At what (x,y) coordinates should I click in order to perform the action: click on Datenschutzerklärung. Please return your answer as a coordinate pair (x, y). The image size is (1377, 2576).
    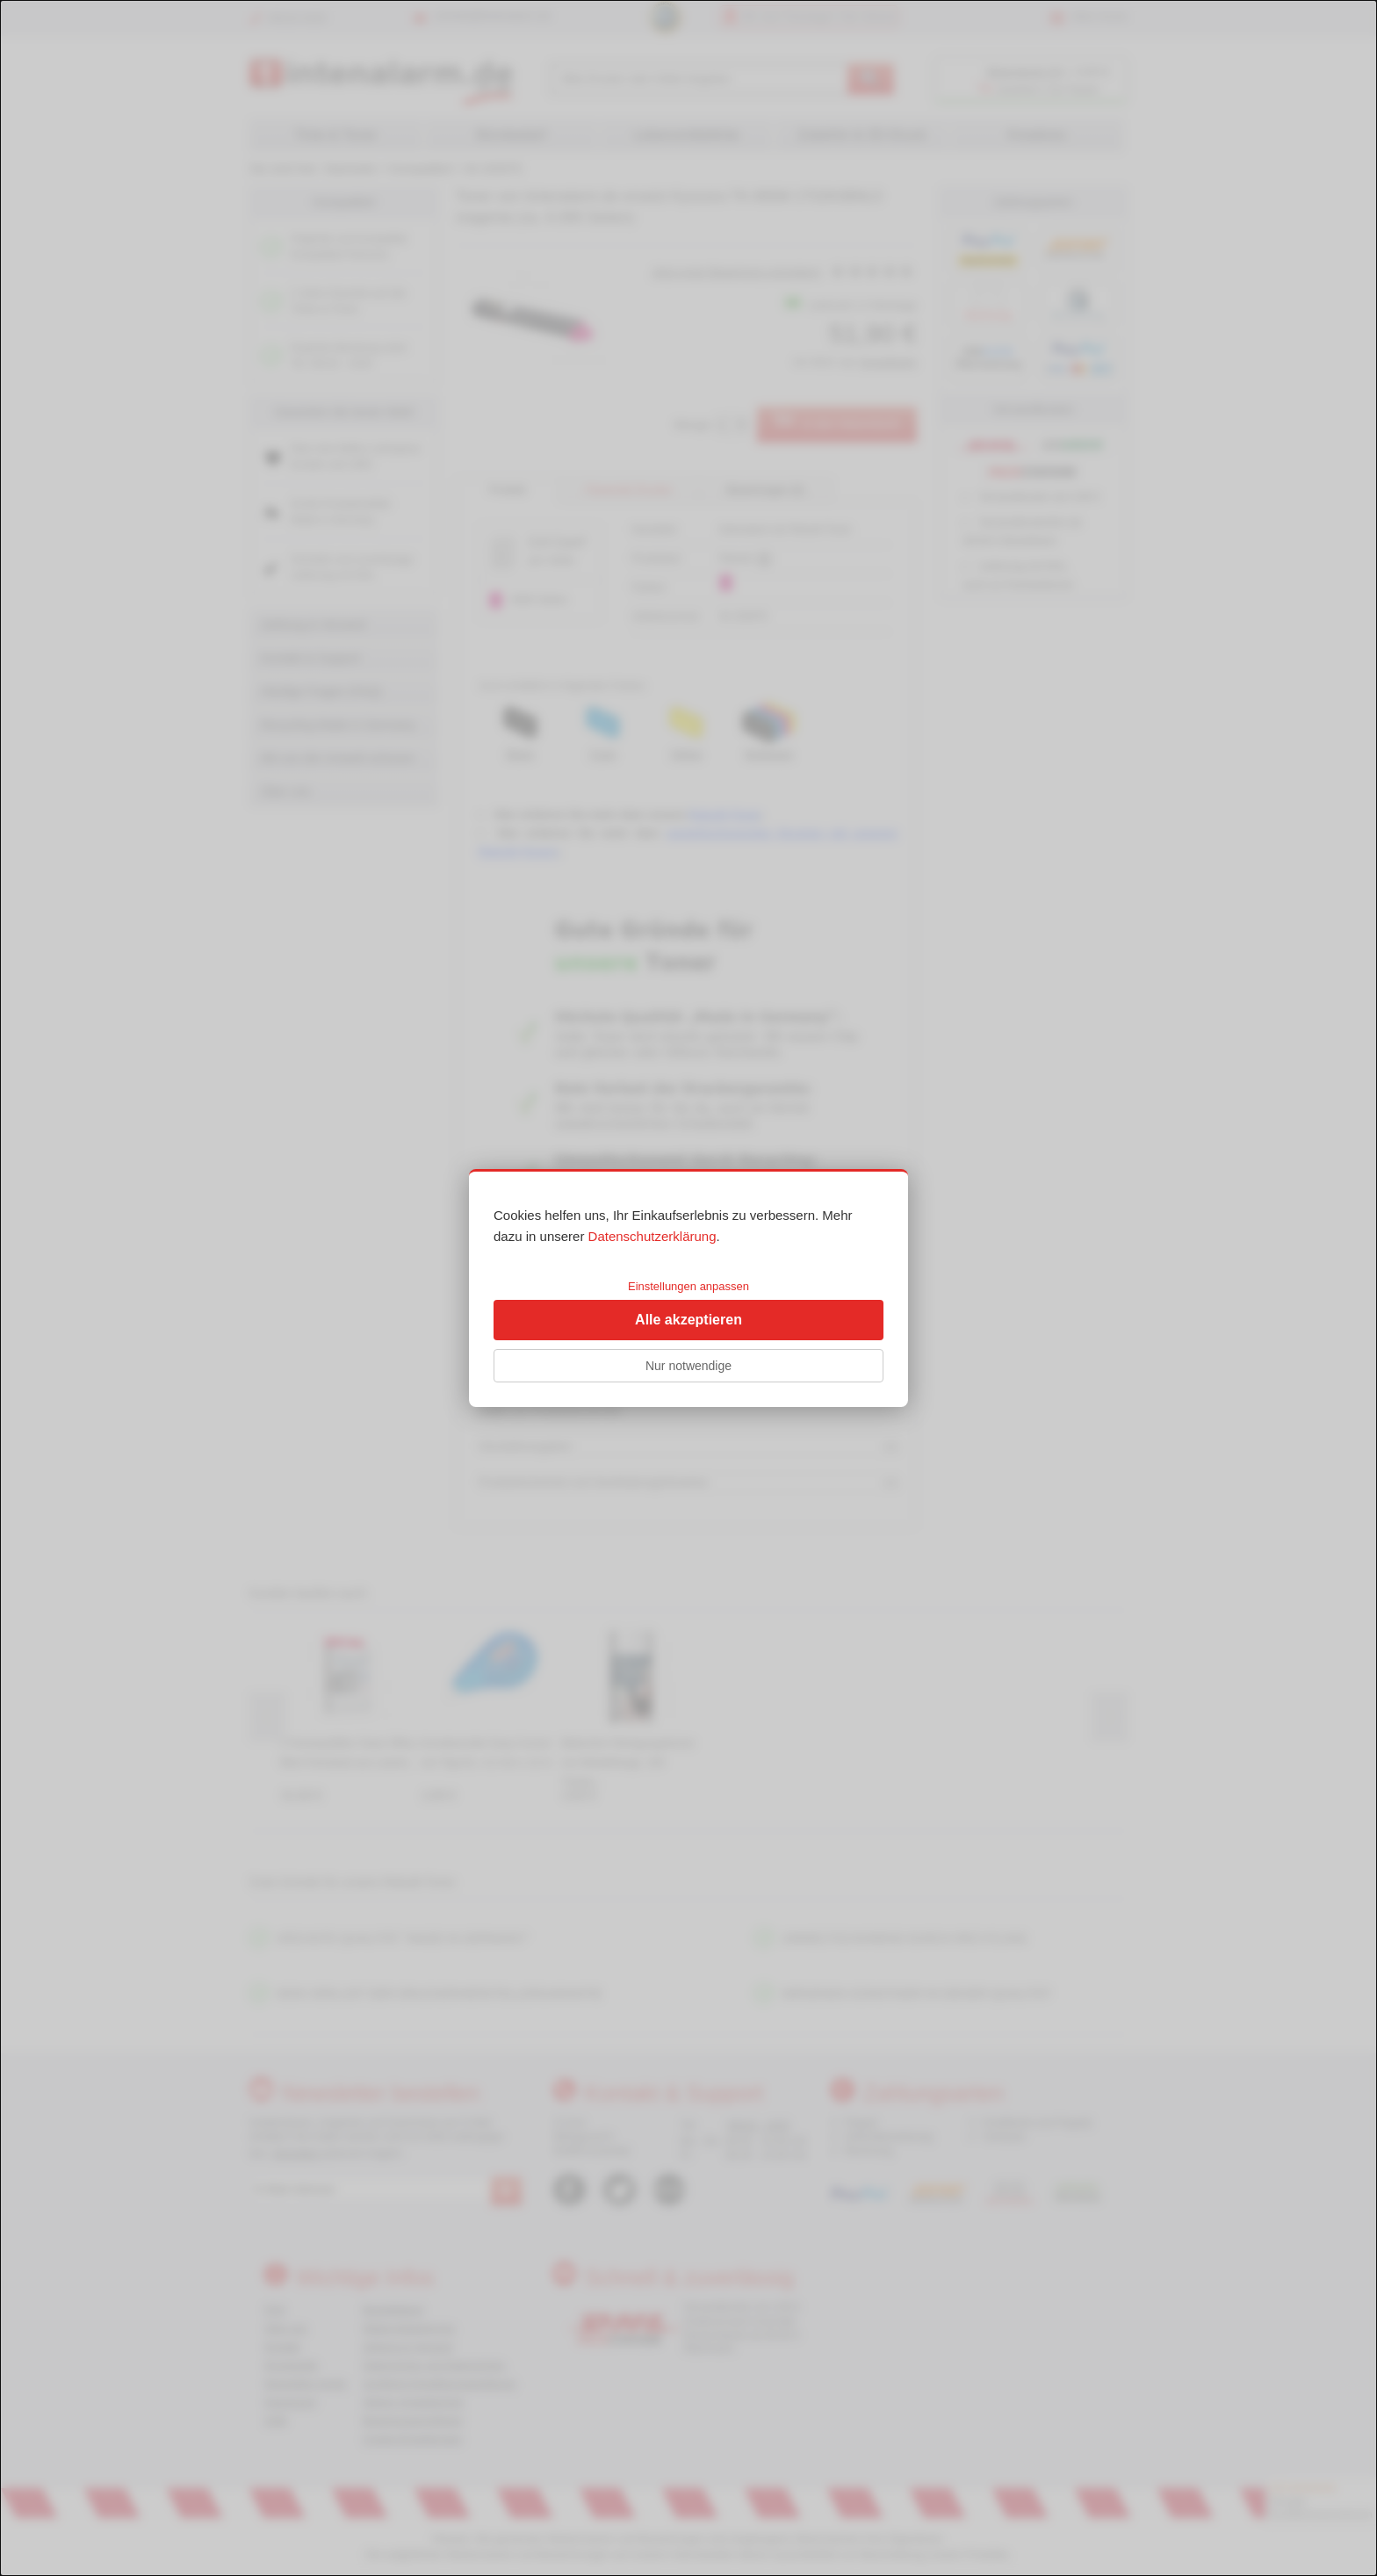
    Looking at the image, I should click on (652, 1236).